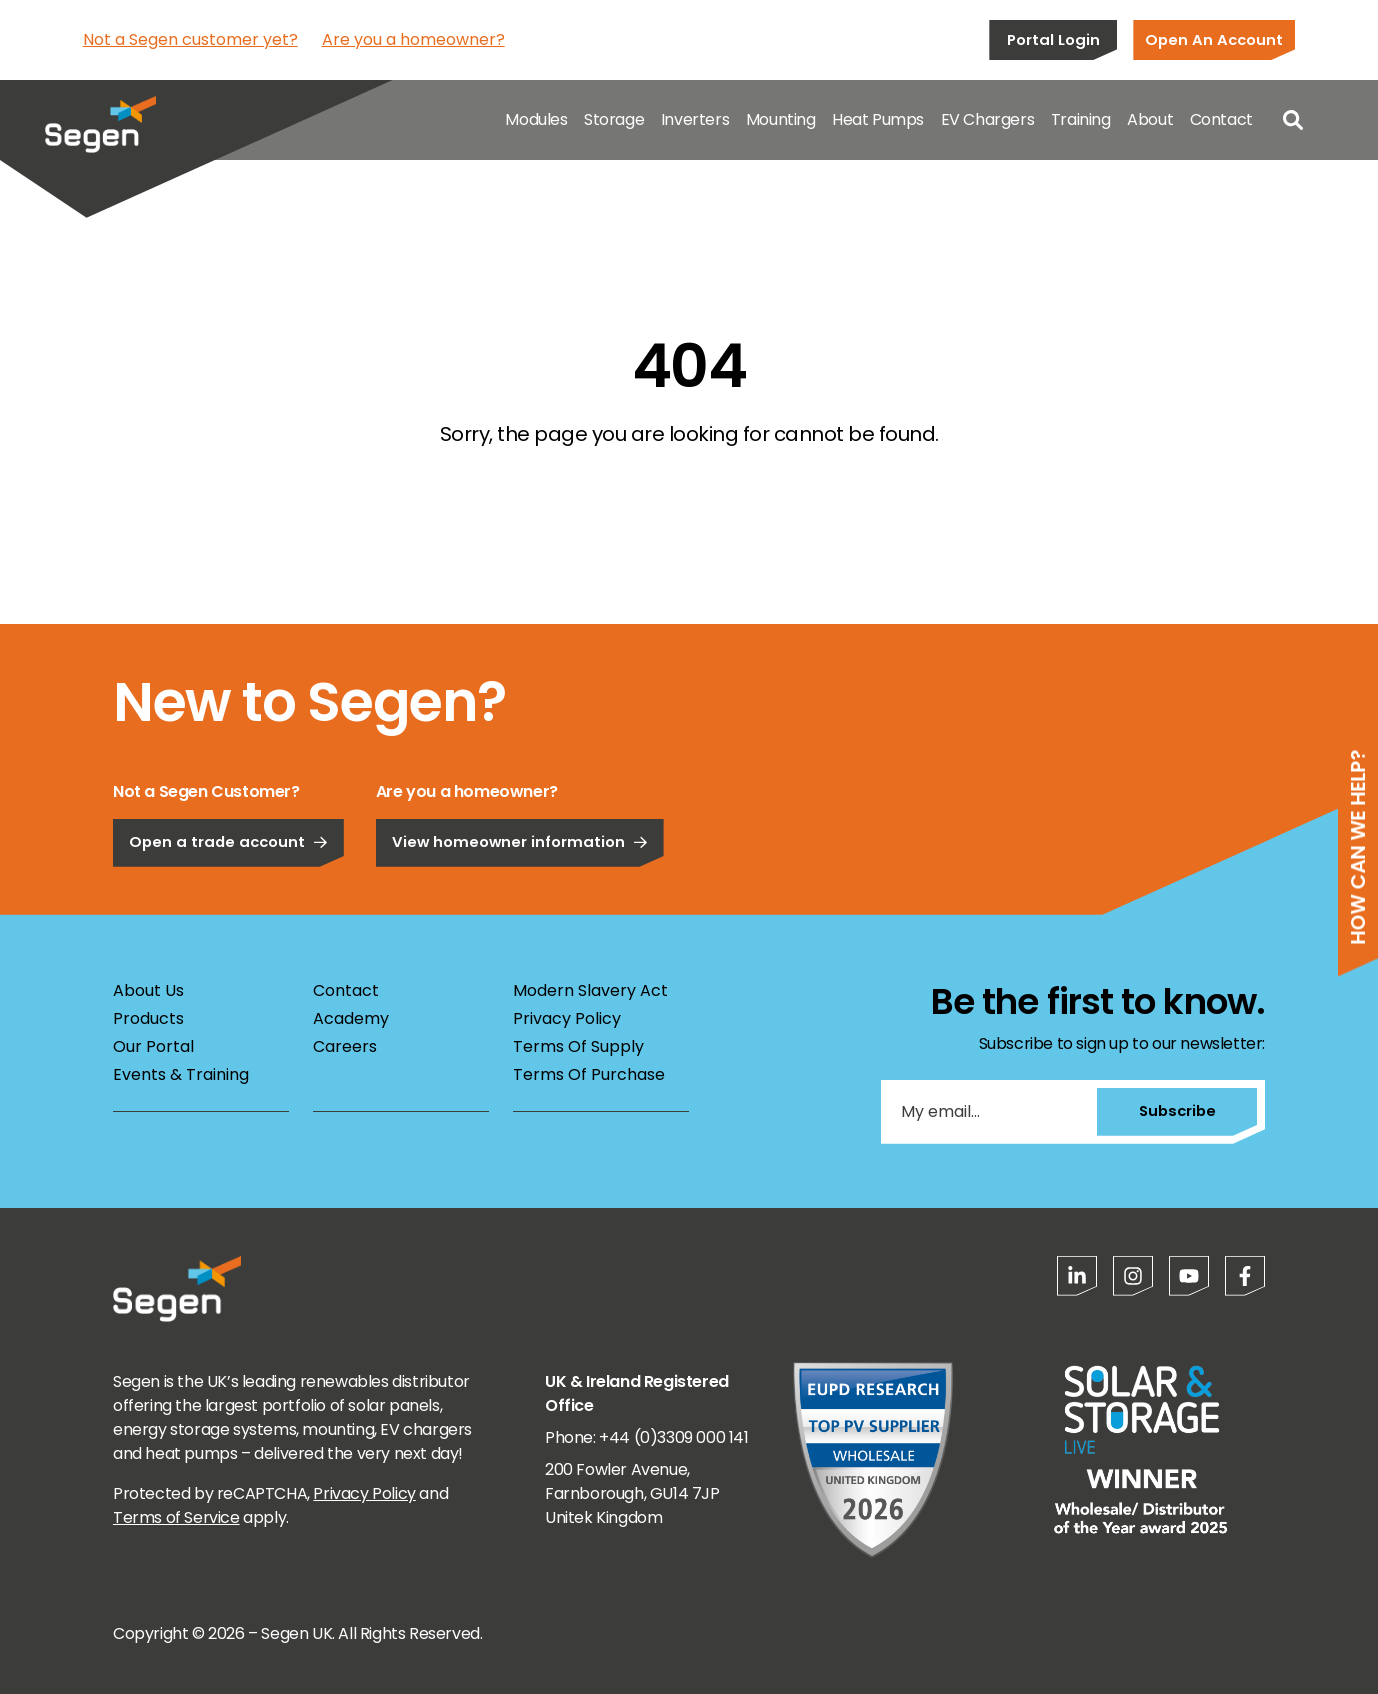 This screenshot has height=1694, width=1378. What do you see at coordinates (1053, 39) in the screenshot?
I see `Portal Login` at bounding box center [1053, 39].